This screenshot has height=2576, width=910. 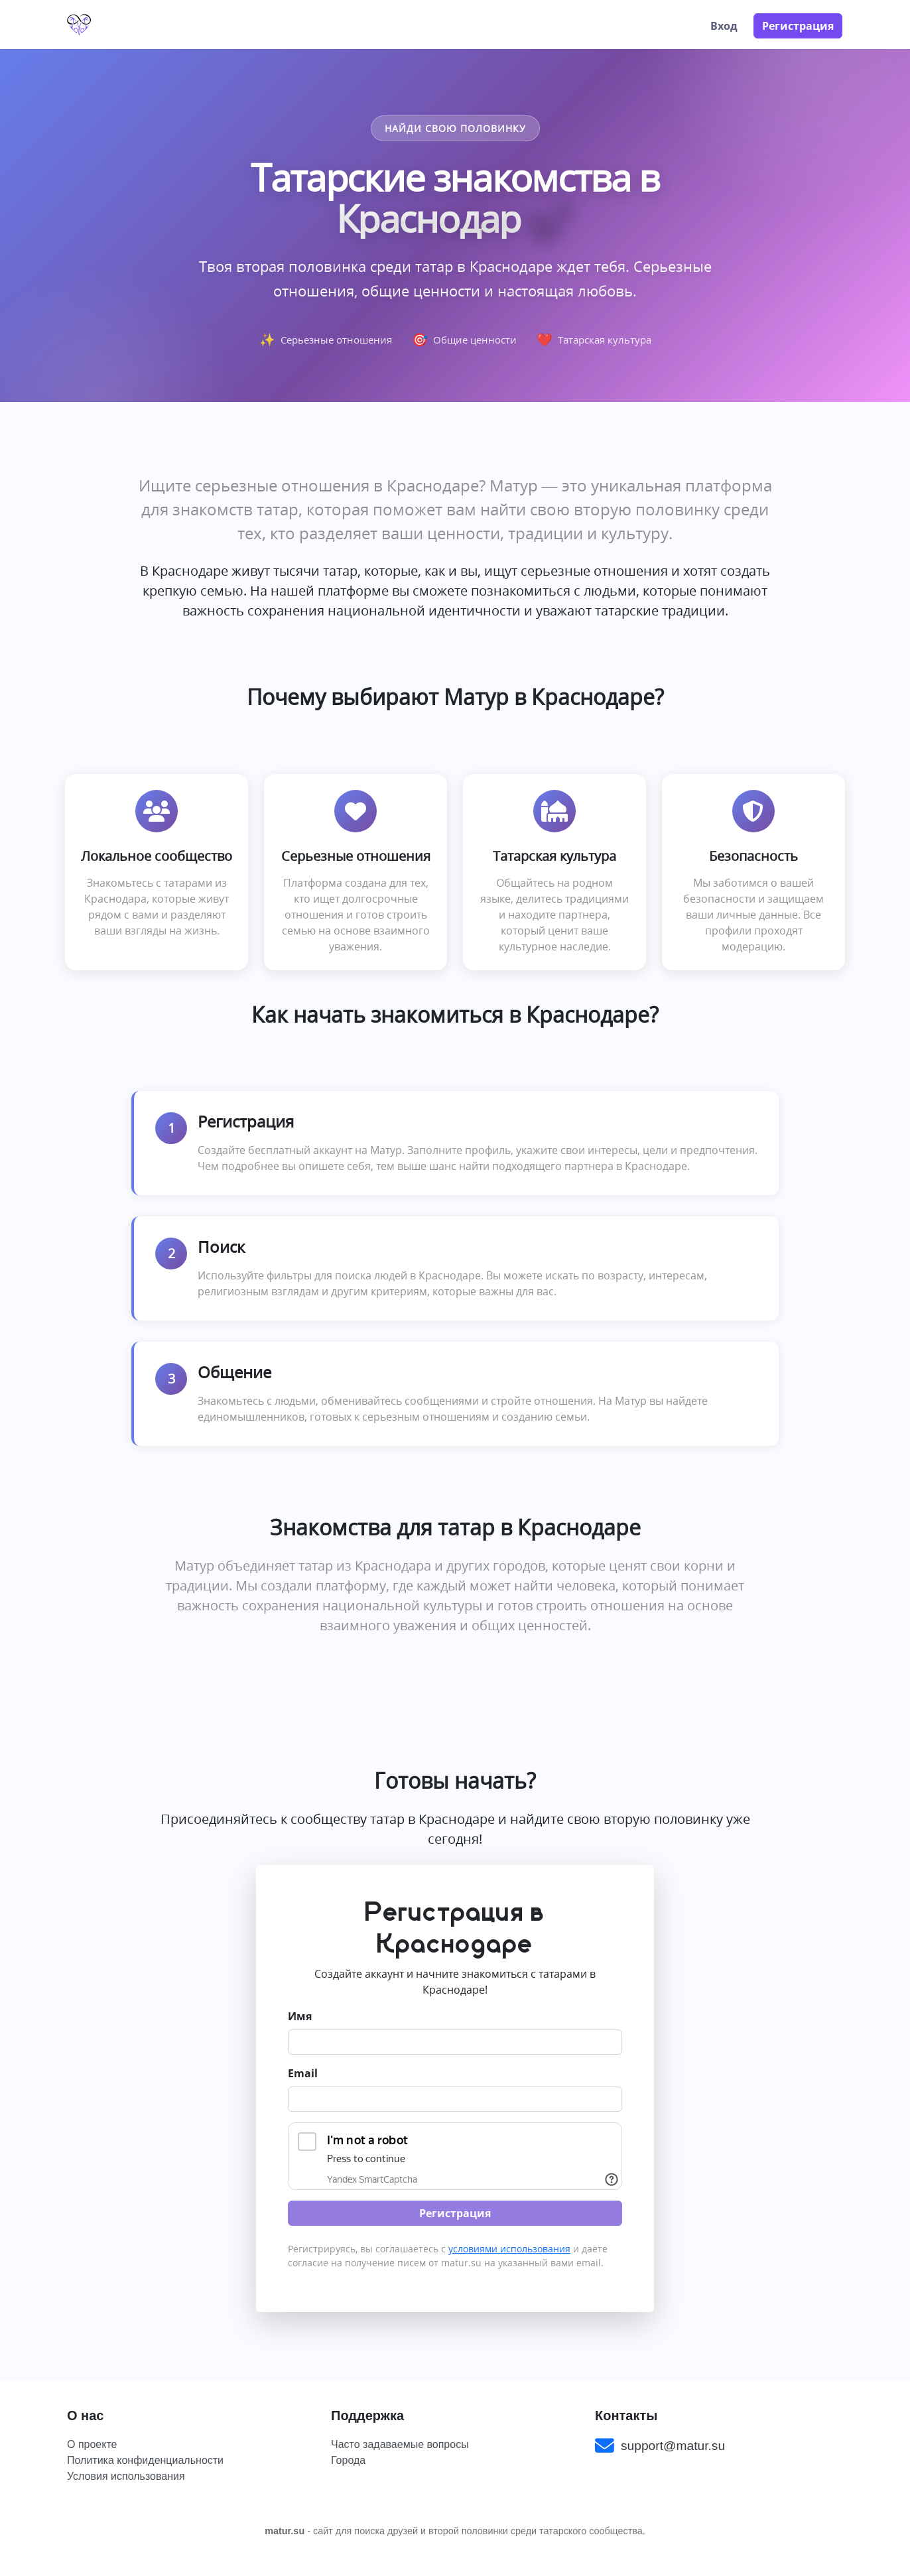 I want to click on Политика конфиденциальности, so click(x=145, y=2460).